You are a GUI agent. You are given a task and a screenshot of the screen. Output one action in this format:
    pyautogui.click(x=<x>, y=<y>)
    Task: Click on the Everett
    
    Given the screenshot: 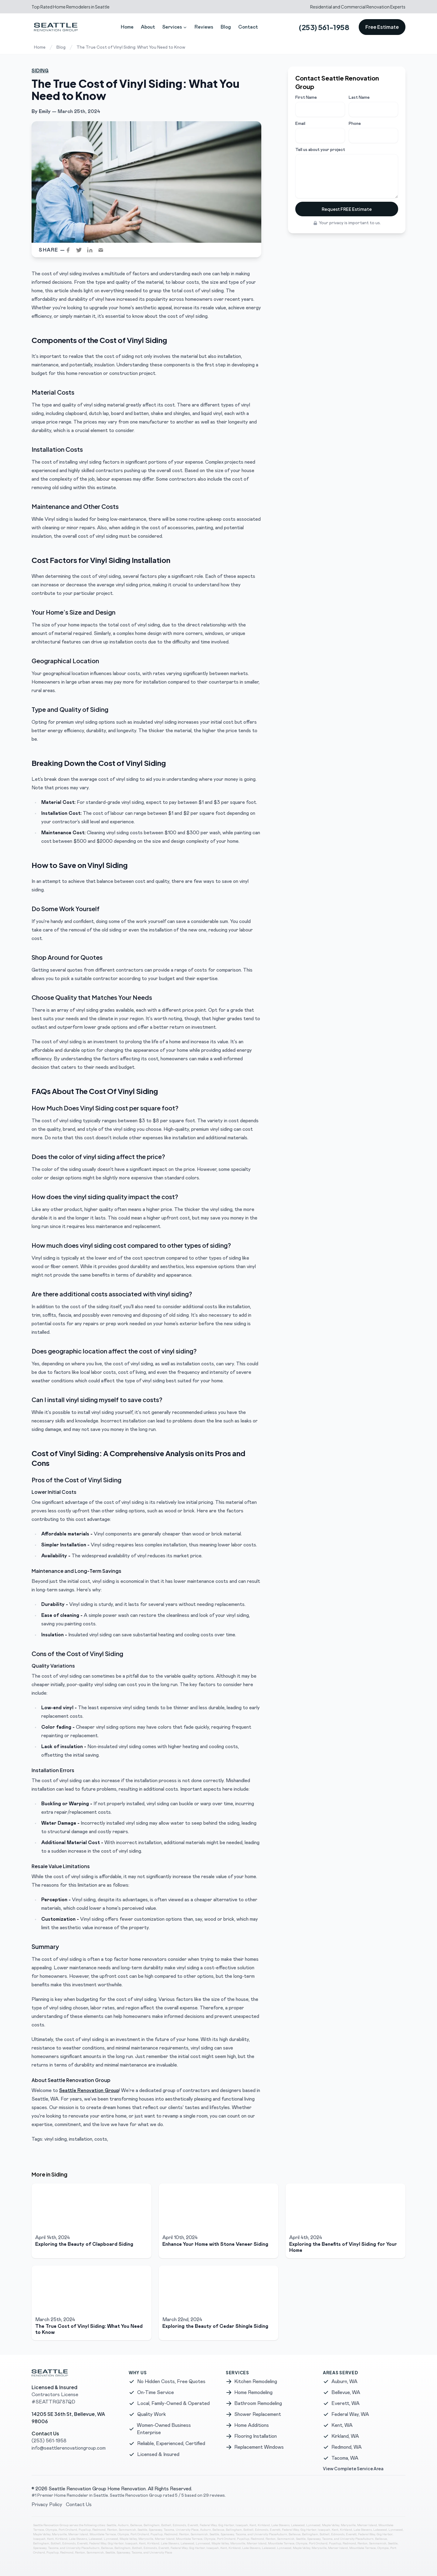 What is the action you would take?
    pyautogui.click(x=193, y=2525)
    